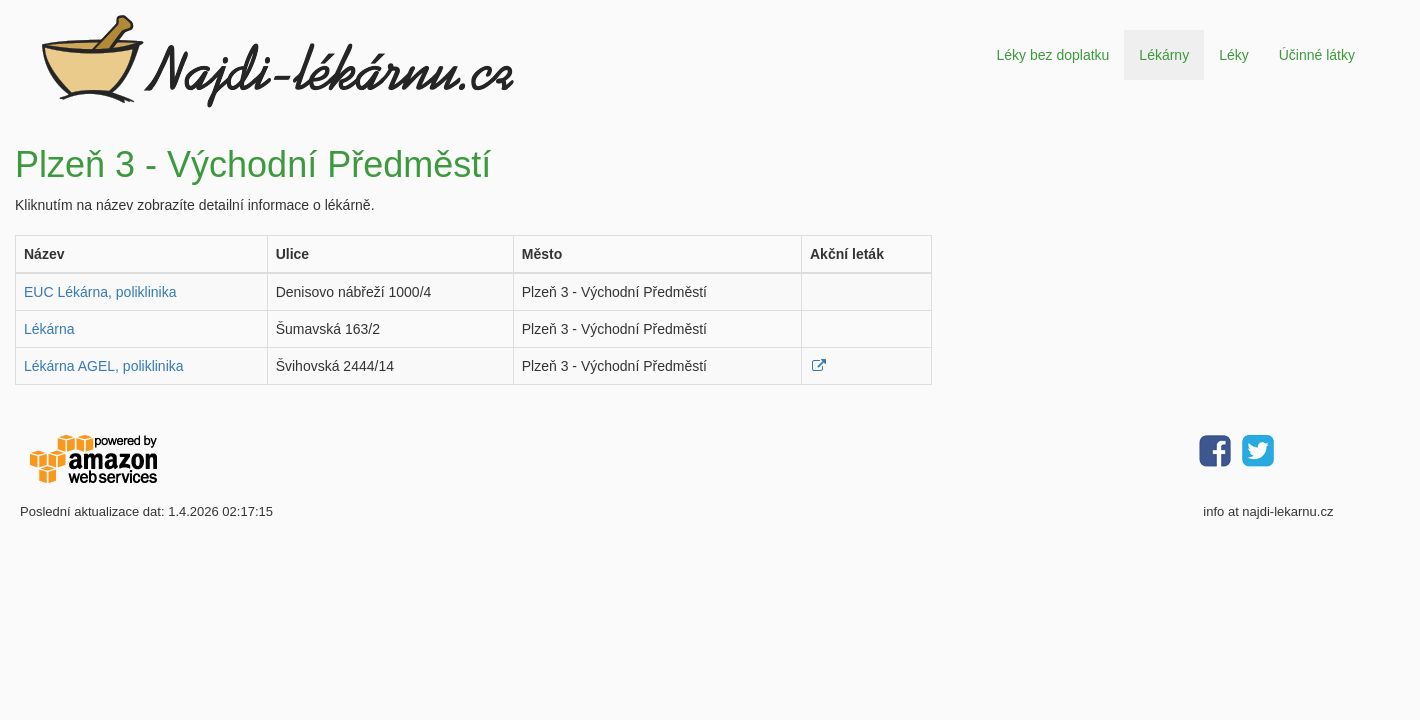 The width and height of the screenshot is (1420, 720). I want to click on Lékárna AGEL, poliklinika, so click(104, 366).